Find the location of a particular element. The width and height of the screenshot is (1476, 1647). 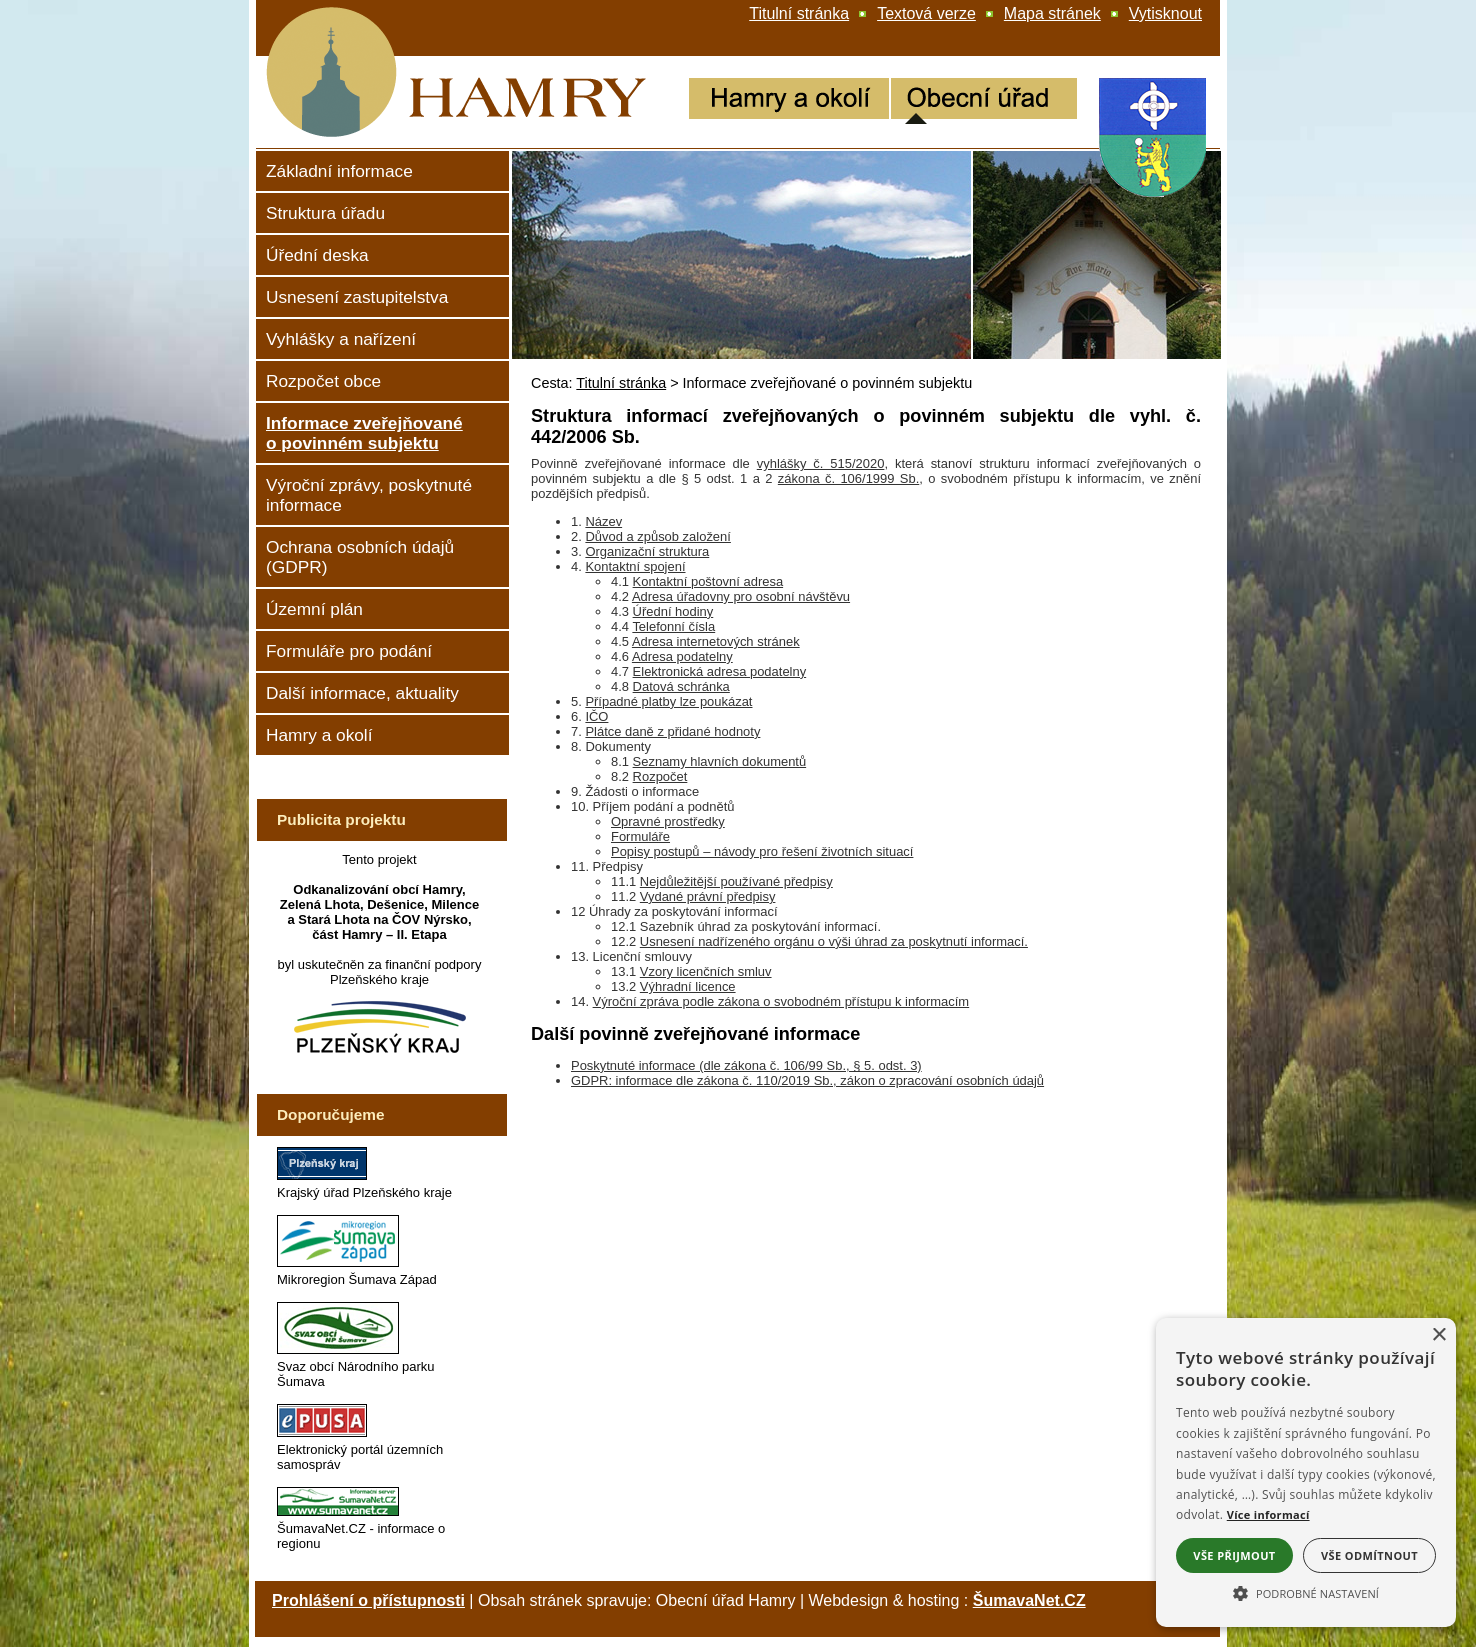

Kontaktní poštovní adresa is located at coordinates (708, 581).